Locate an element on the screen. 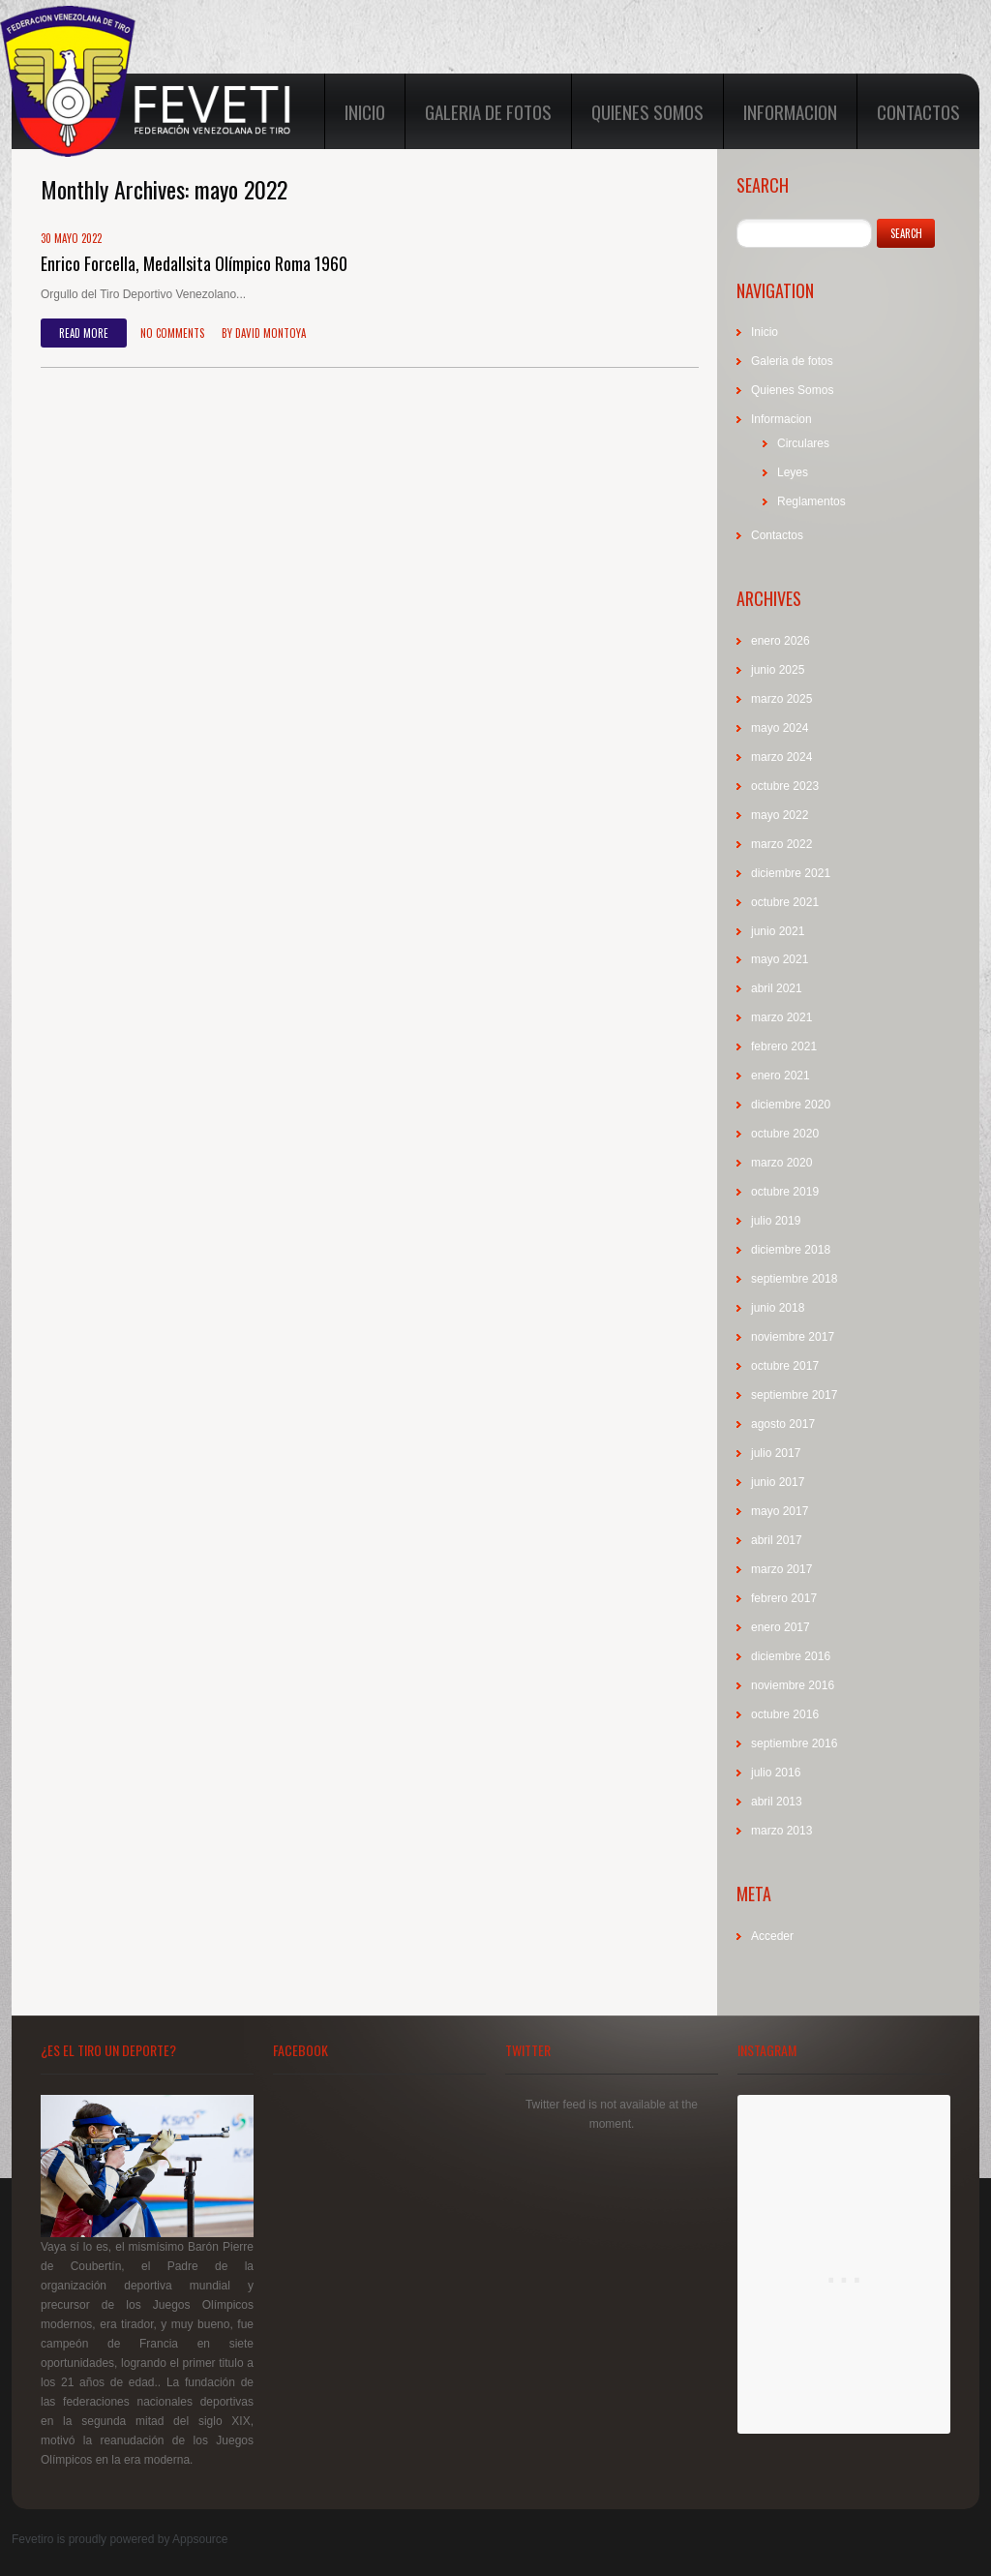 This screenshot has height=2576, width=991. octubre 2019 is located at coordinates (785, 1191).